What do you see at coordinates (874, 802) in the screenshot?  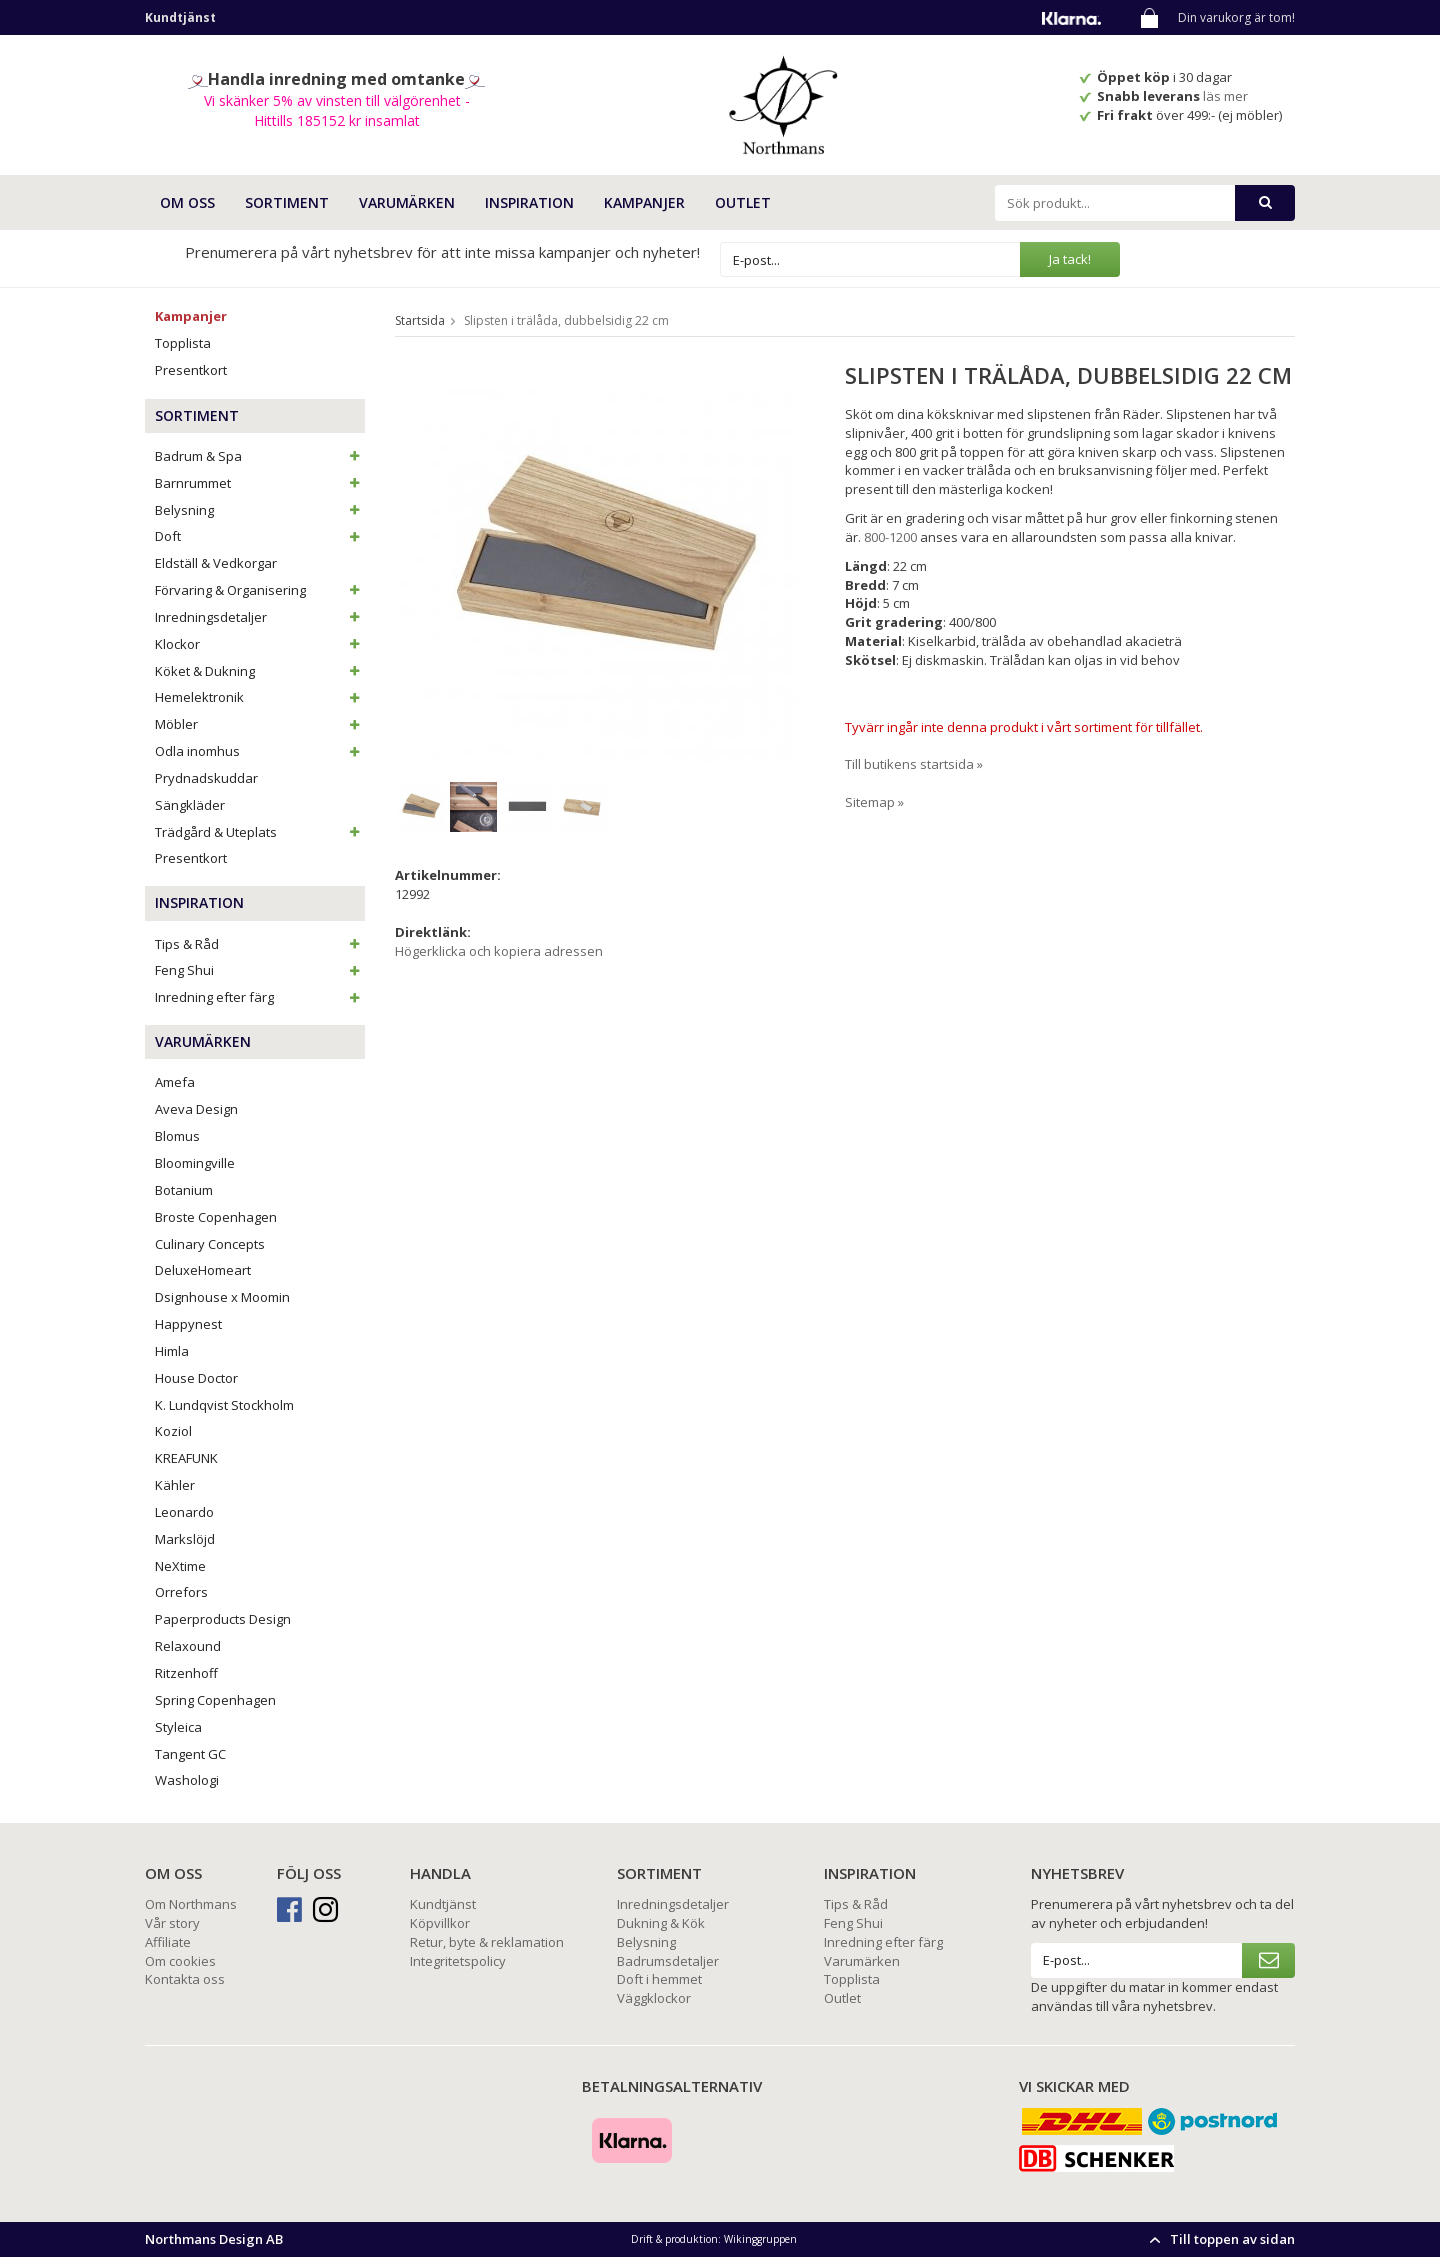 I see `Sitemap »` at bounding box center [874, 802].